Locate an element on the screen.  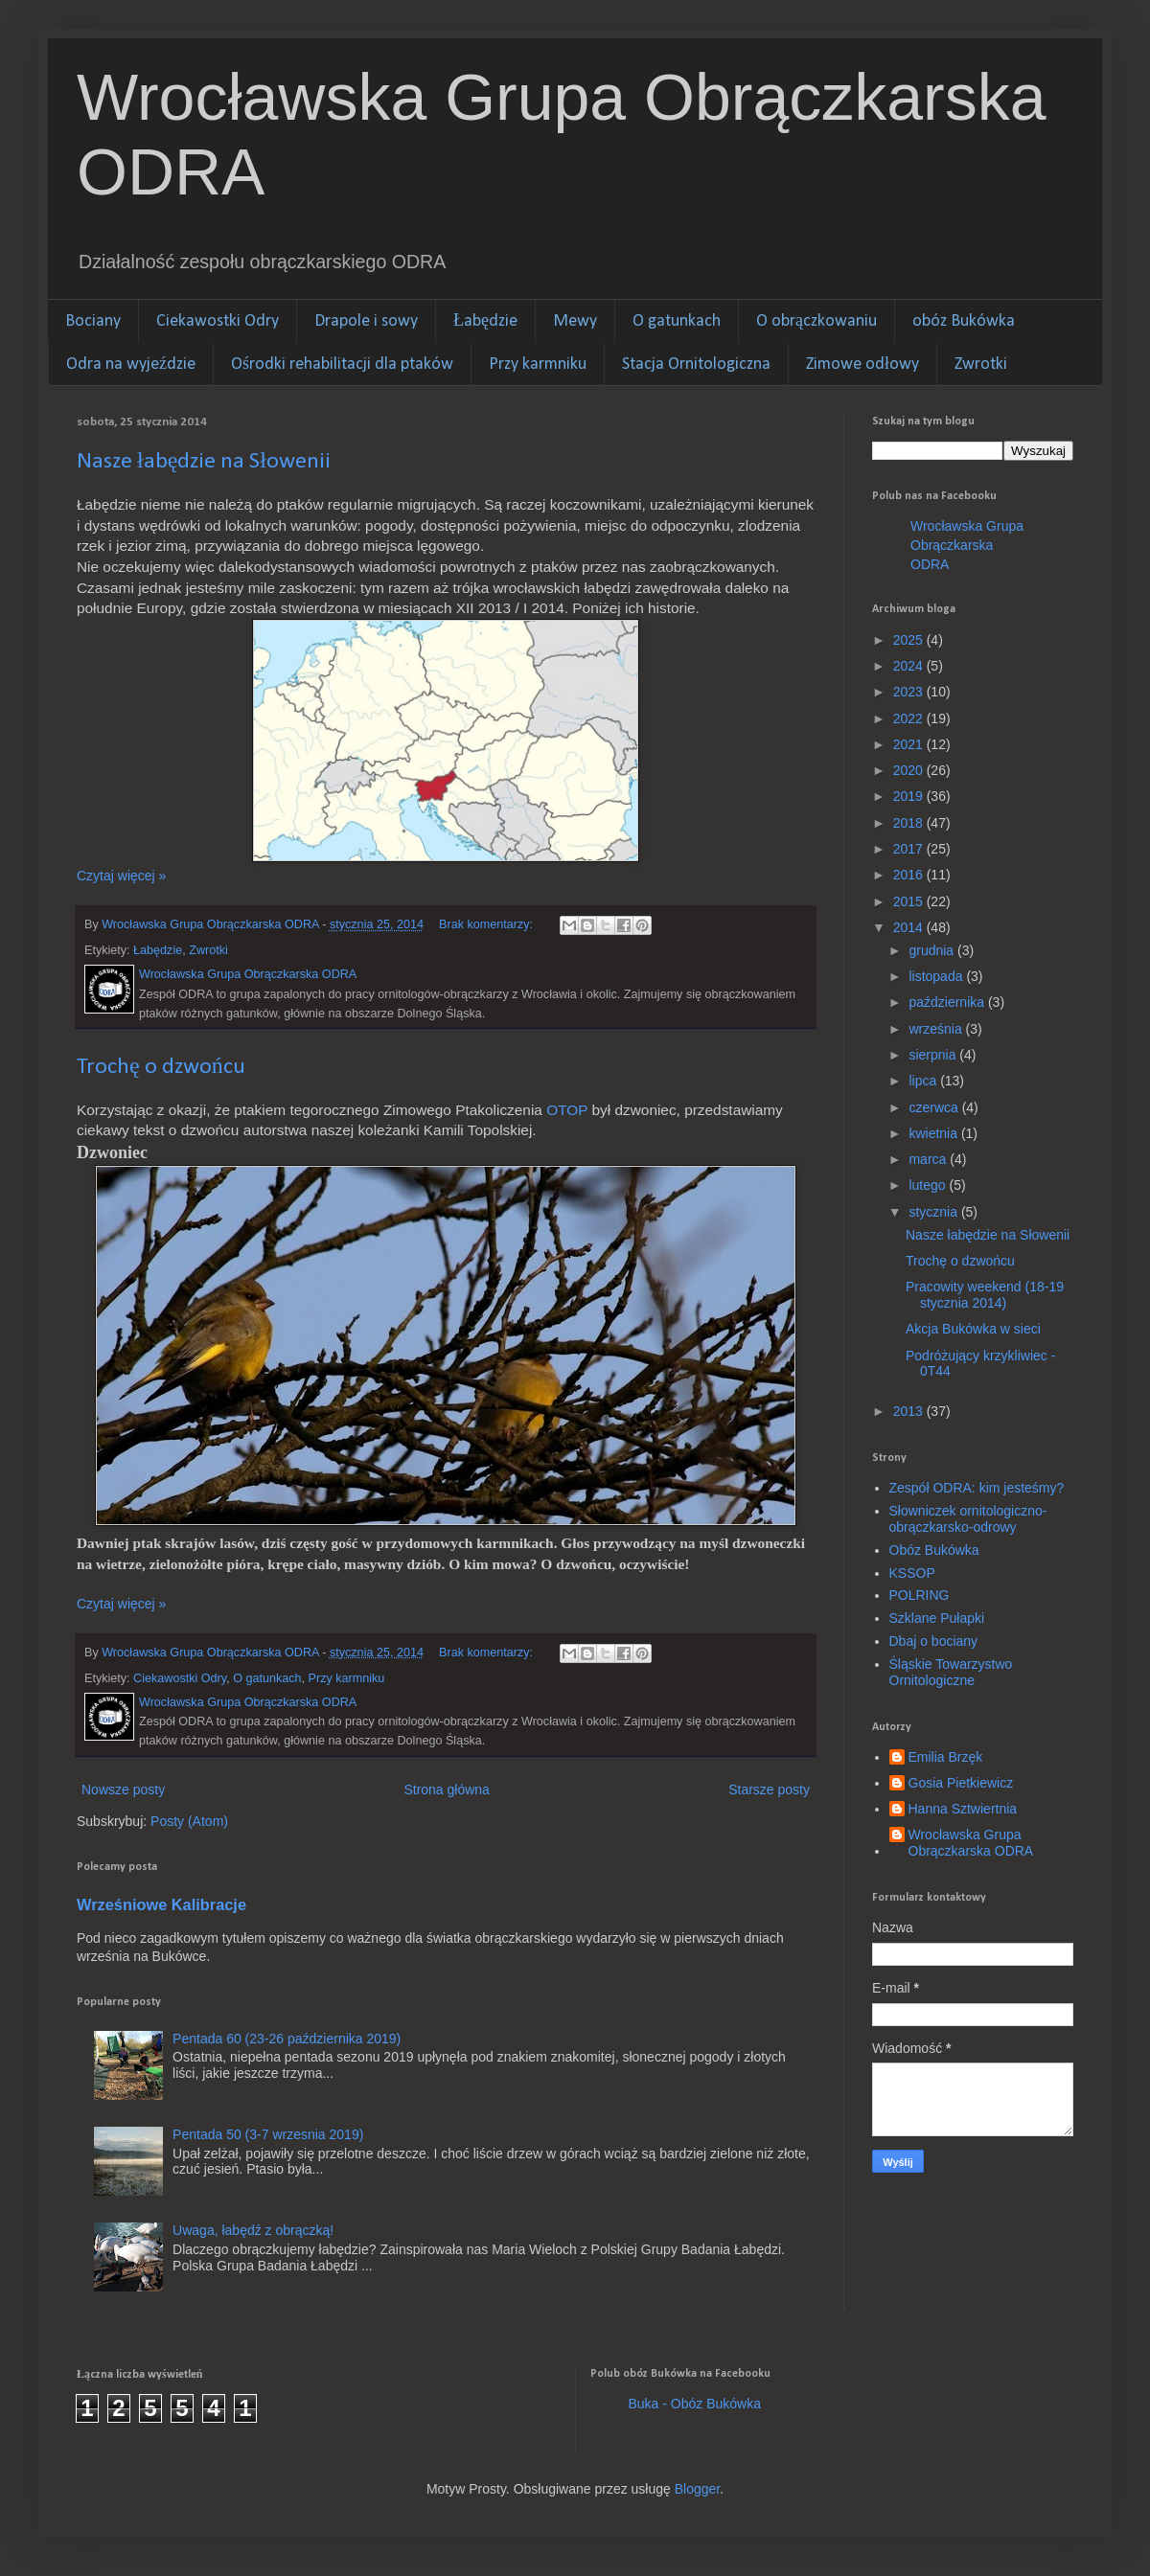
kwietnia is located at coordinates (934, 1133).